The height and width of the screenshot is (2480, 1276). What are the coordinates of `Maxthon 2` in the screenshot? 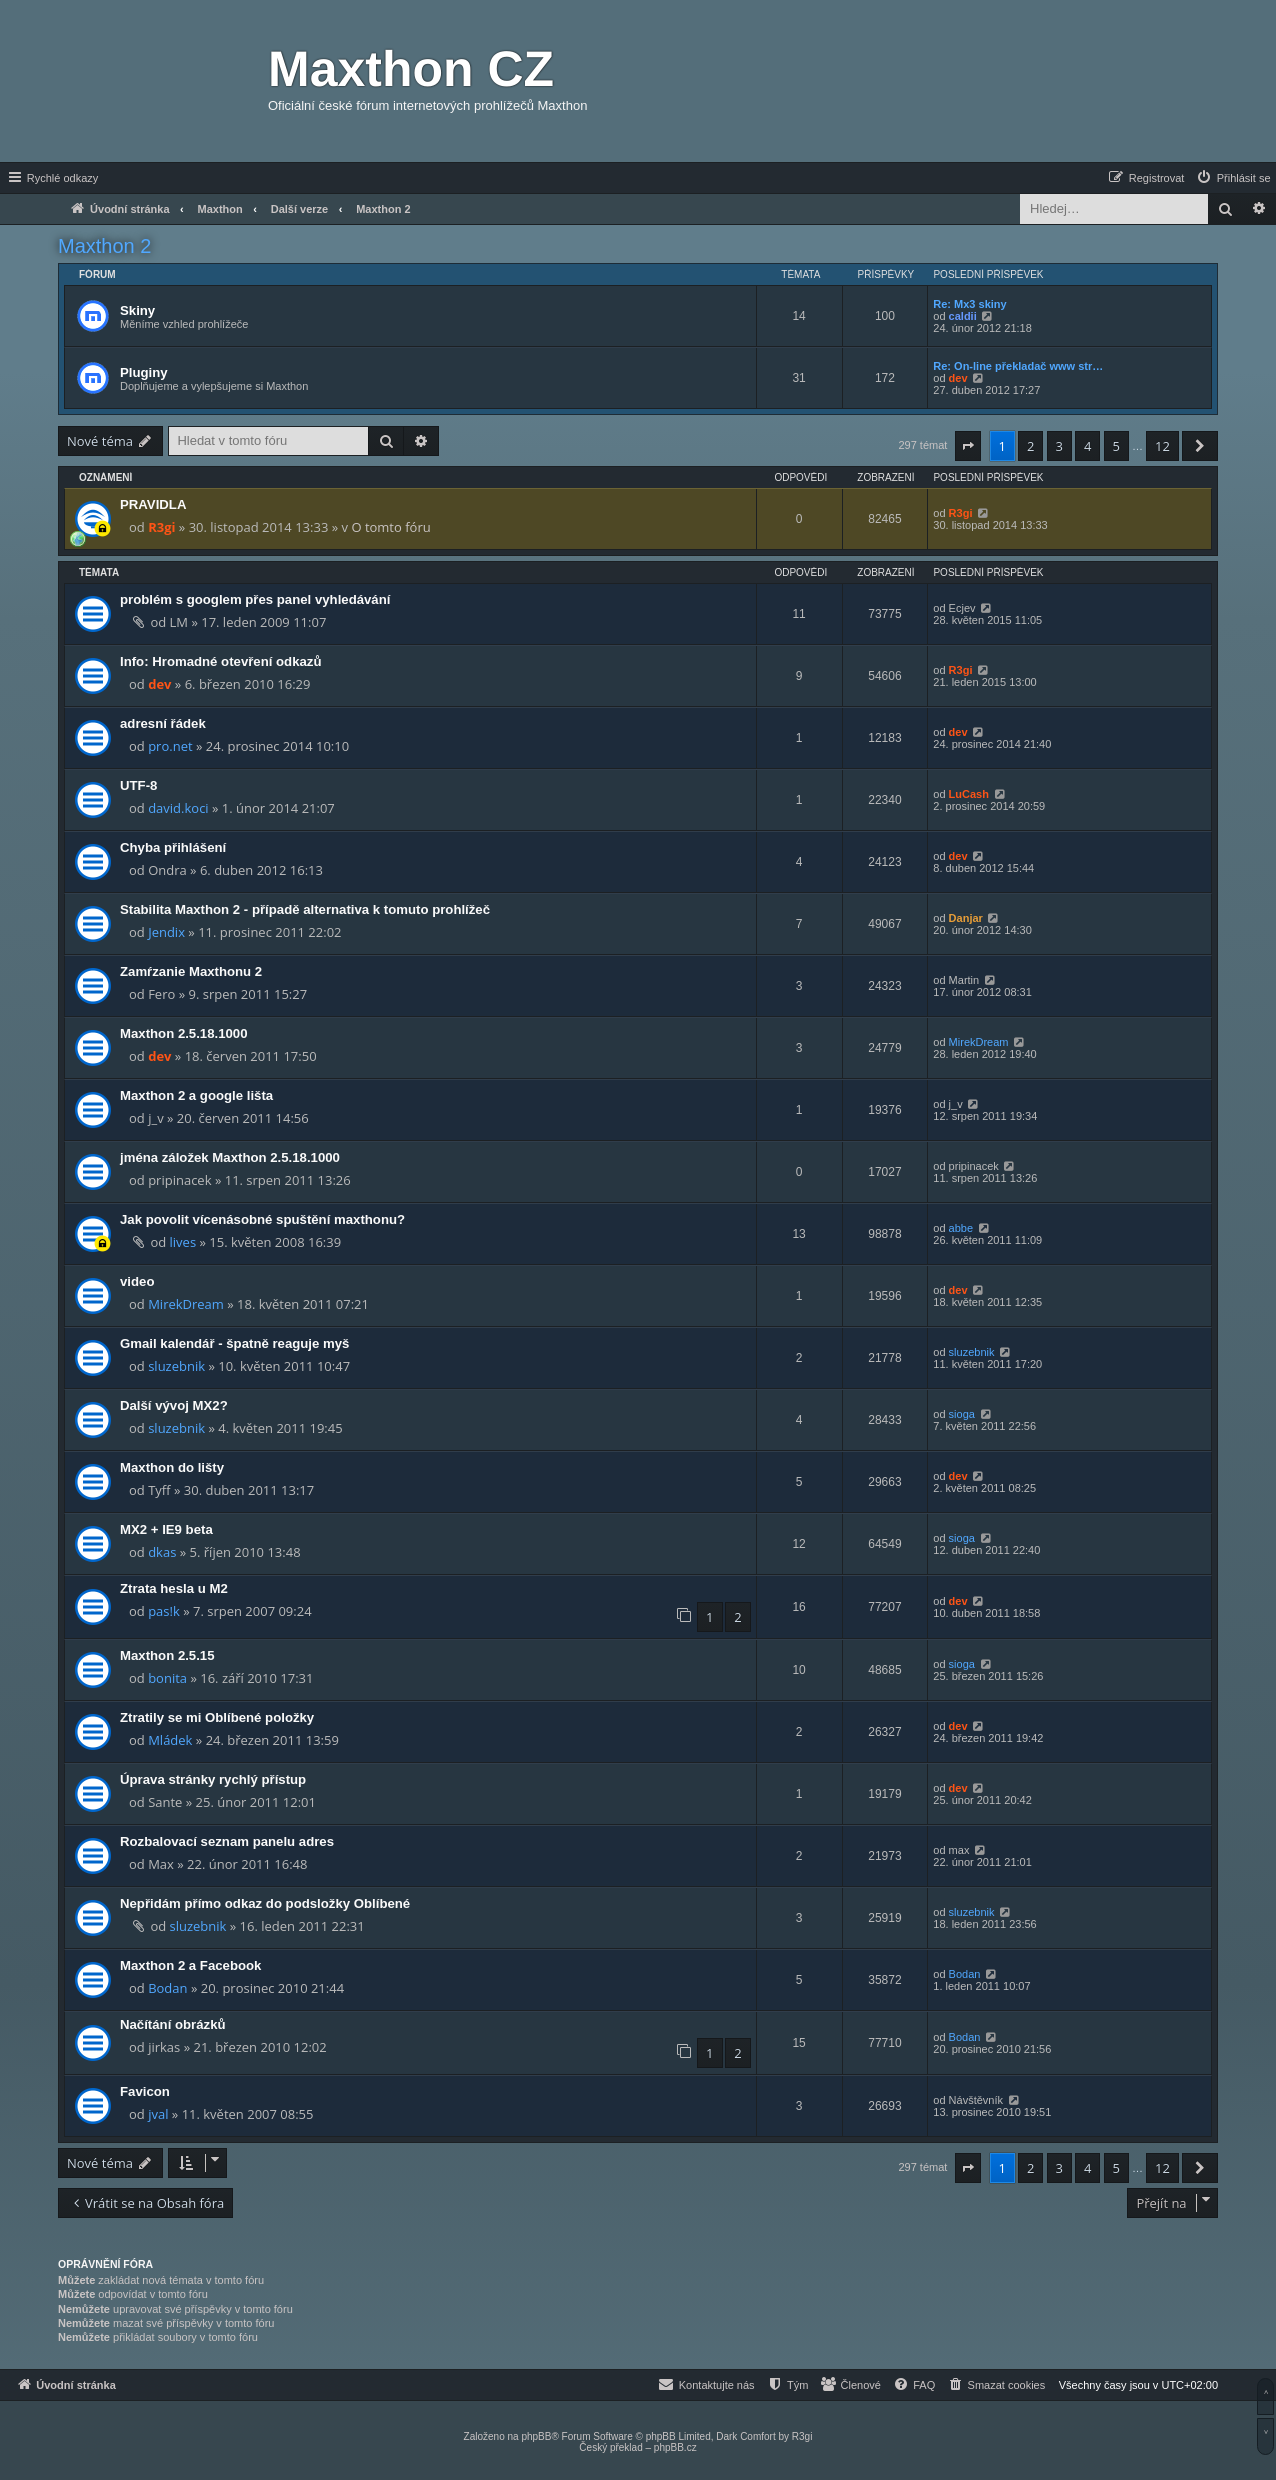 It's located at (104, 246).